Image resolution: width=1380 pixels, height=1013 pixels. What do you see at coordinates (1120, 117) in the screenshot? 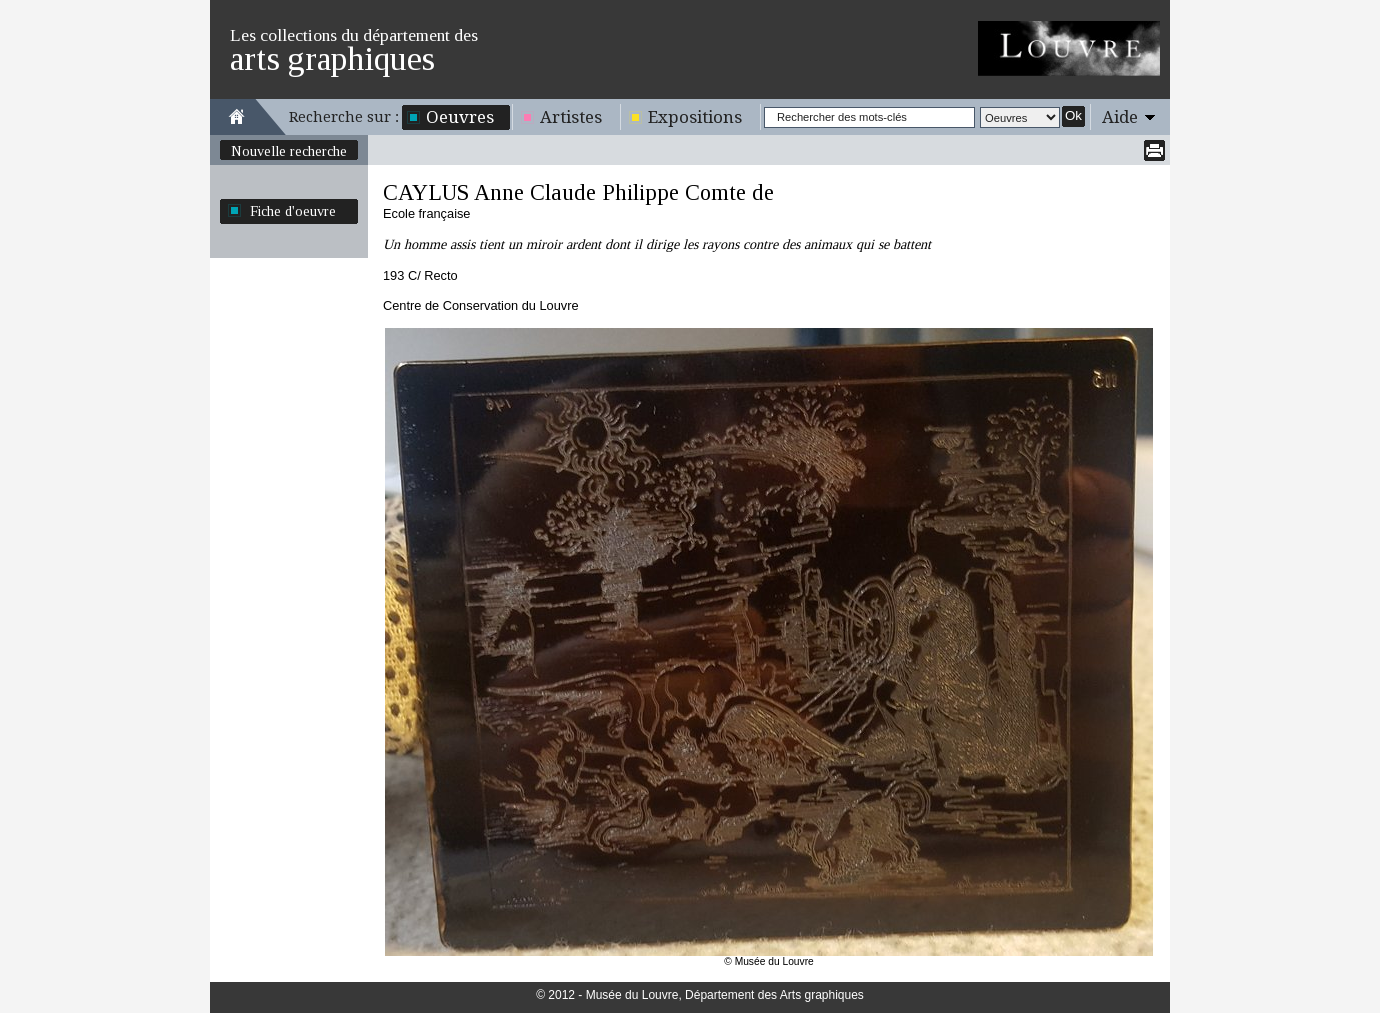
I see `Aide` at bounding box center [1120, 117].